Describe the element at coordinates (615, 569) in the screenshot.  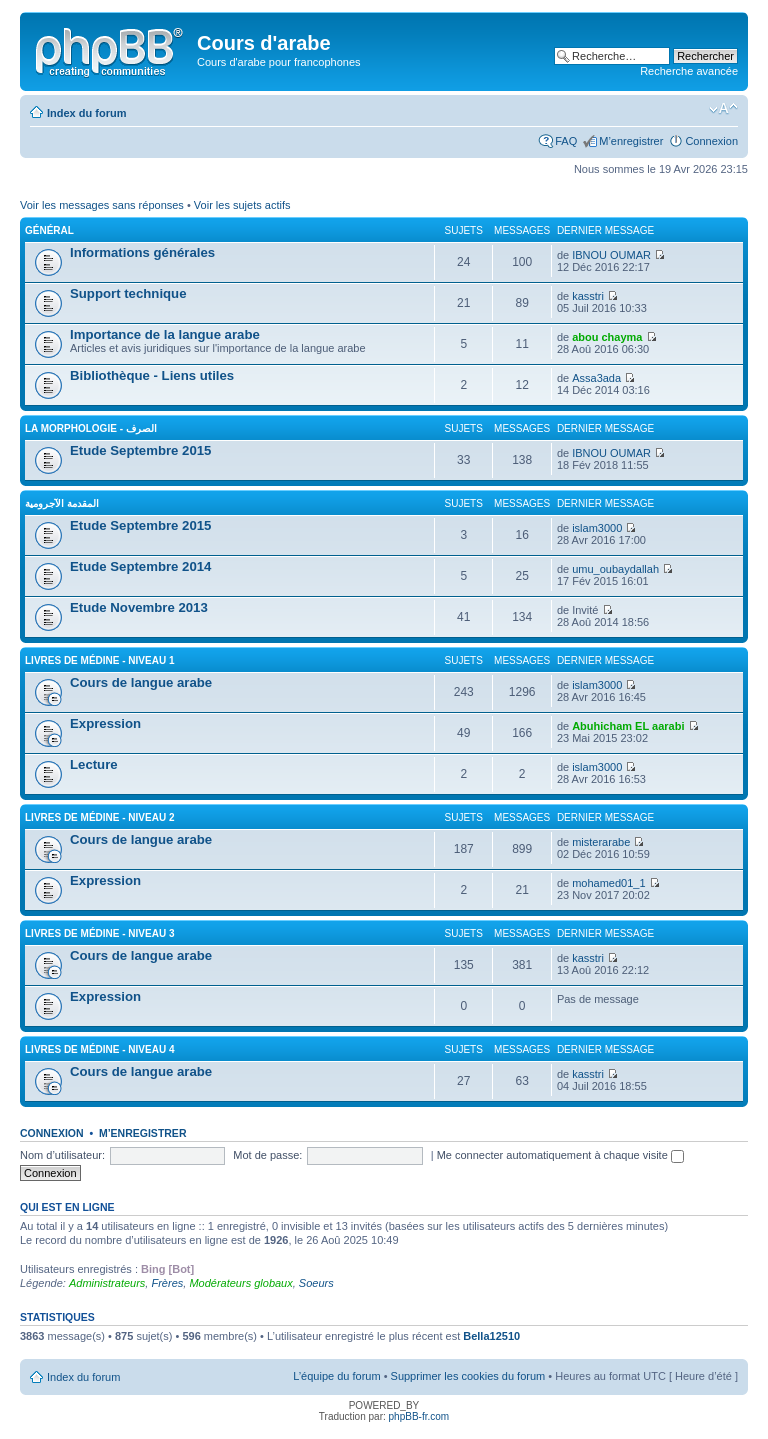
I see `umu_oubaydallah` at that location.